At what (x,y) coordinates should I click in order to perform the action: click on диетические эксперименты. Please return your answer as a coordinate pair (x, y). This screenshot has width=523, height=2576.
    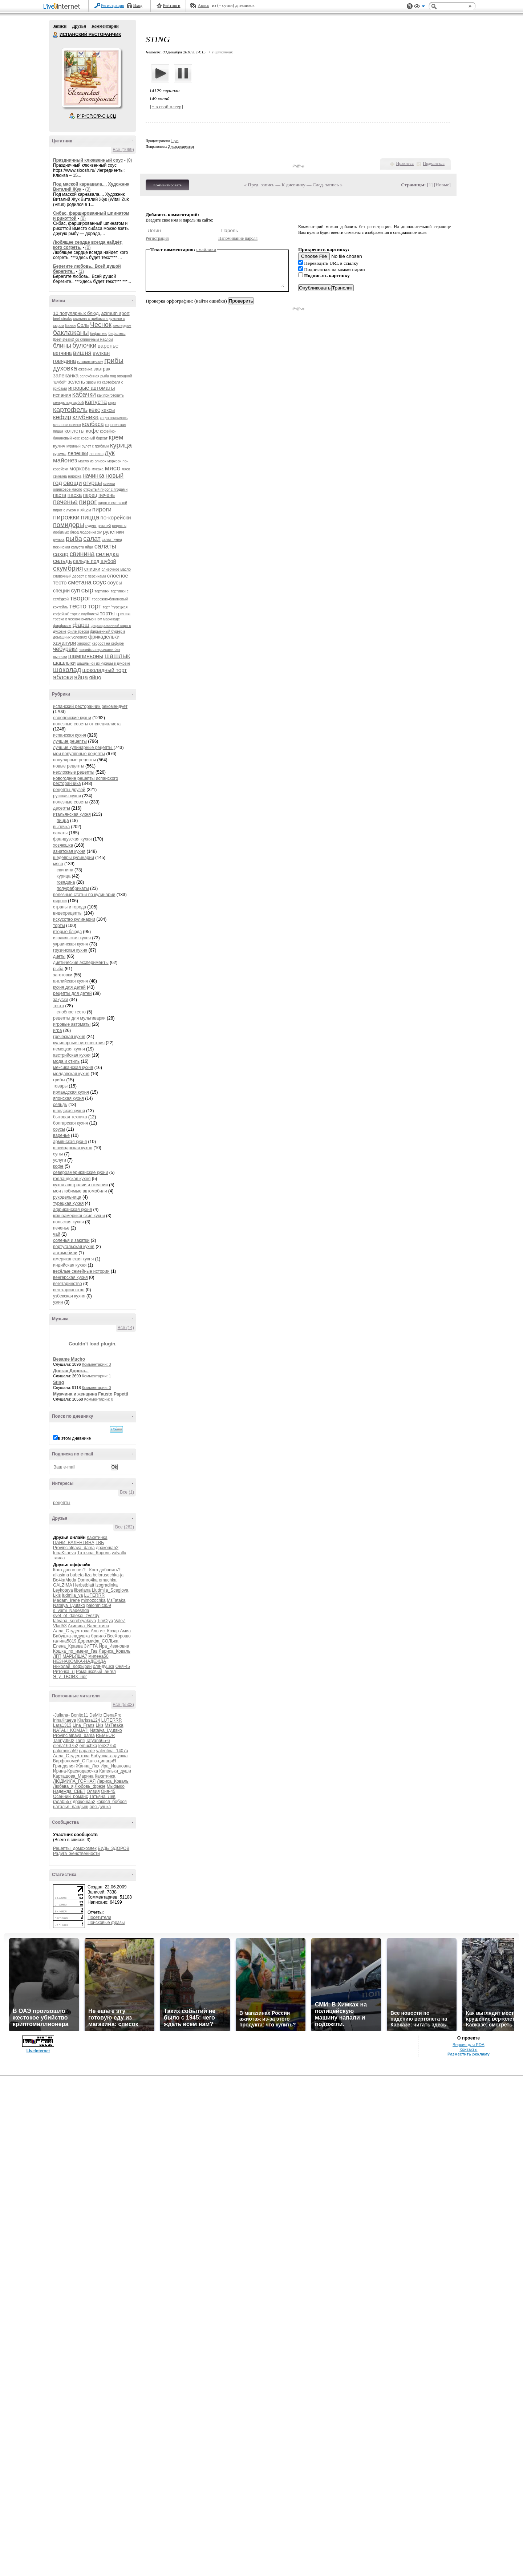
    Looking at the image, I should click on (81, 962).